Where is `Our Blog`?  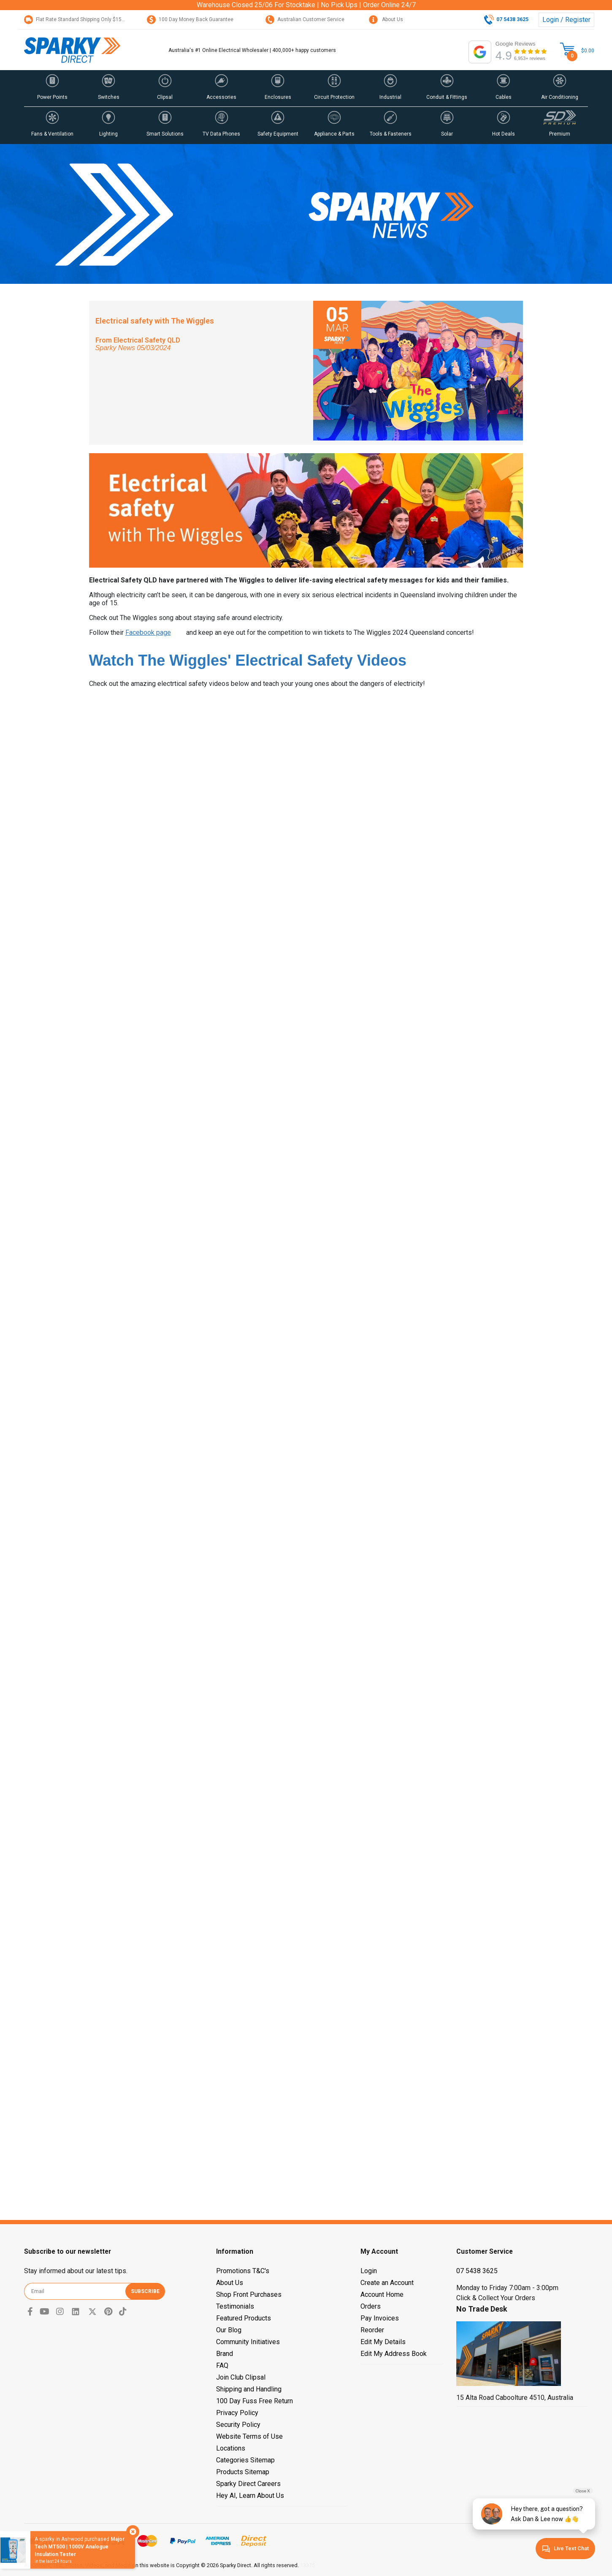
Our Blog is located at coordinates (228, 2330).